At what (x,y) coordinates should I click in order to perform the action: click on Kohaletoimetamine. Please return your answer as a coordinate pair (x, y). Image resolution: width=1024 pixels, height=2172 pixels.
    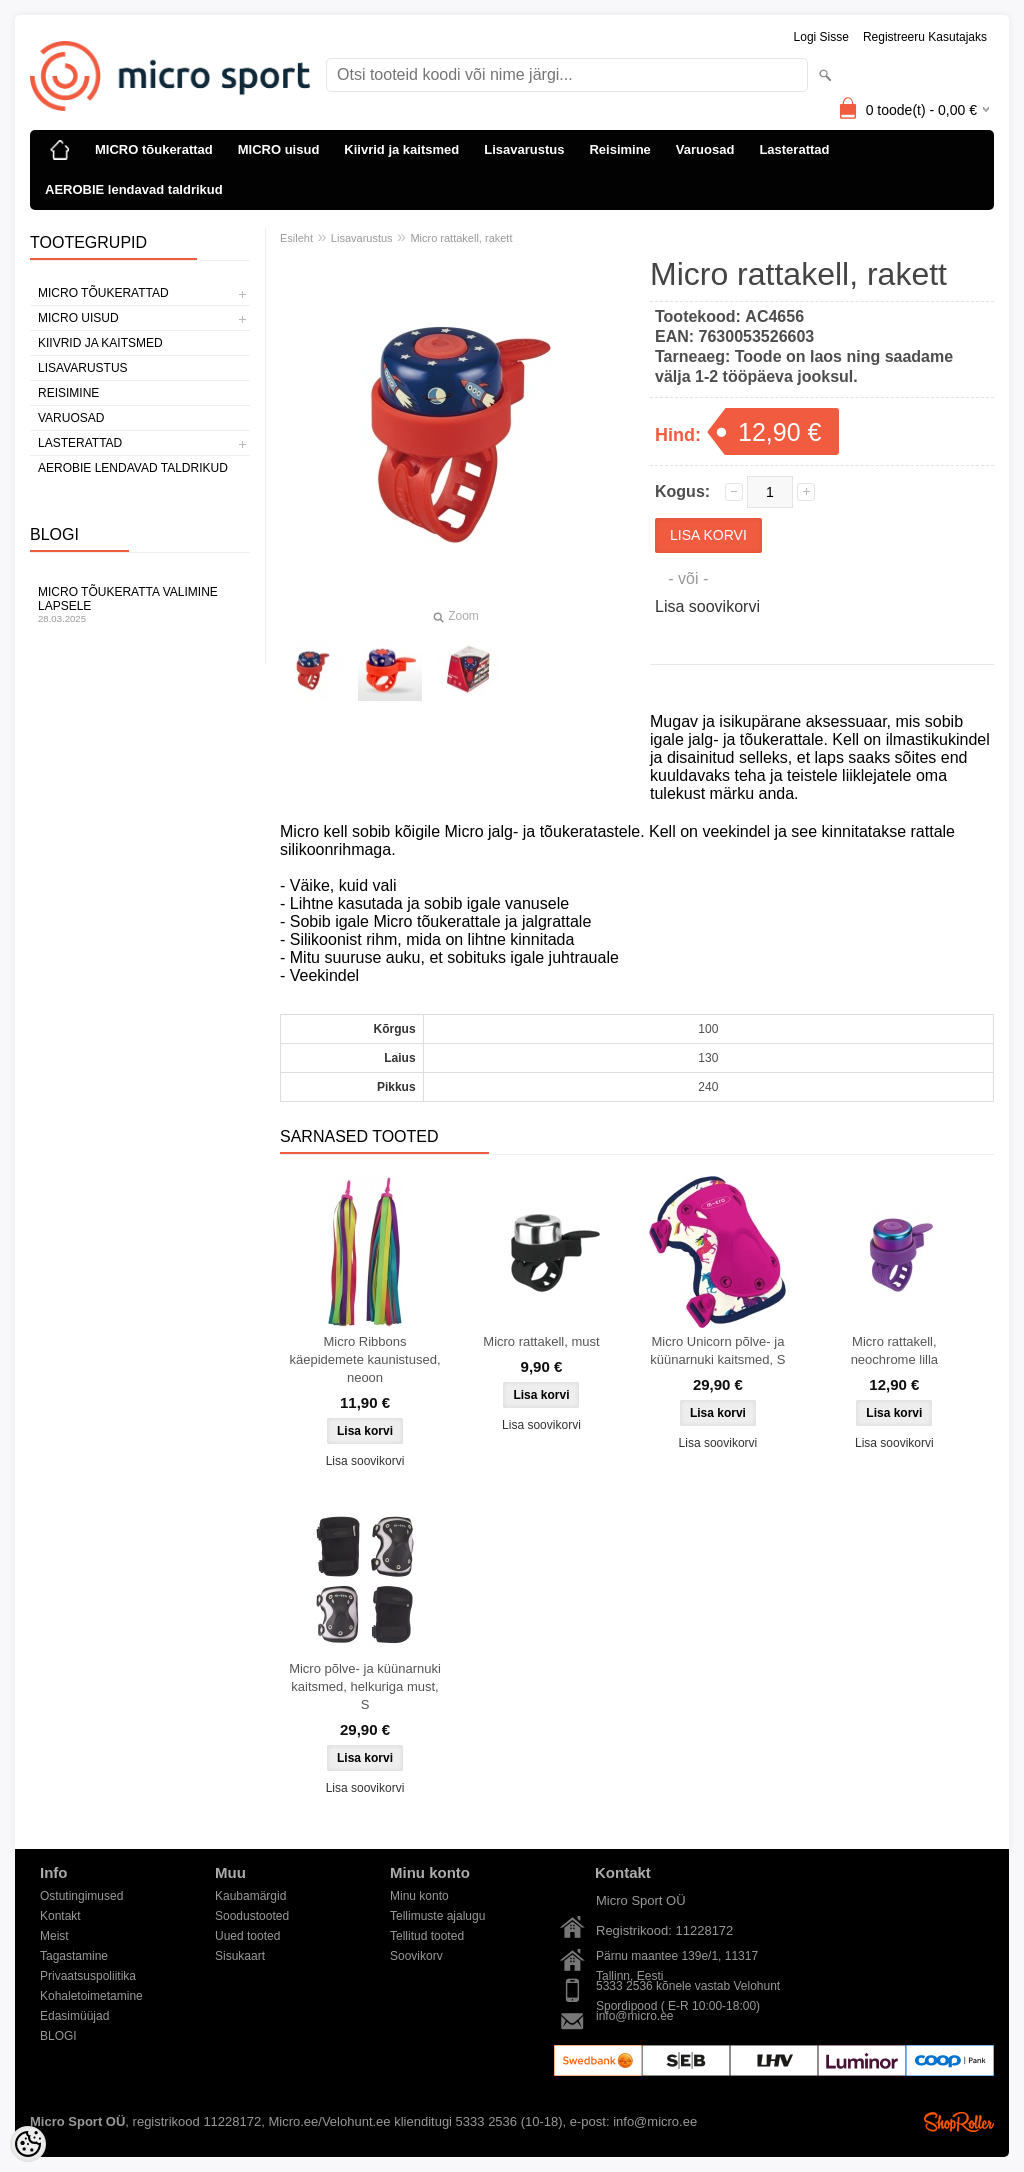
    Looking at the image, I should click on (91, 1996).